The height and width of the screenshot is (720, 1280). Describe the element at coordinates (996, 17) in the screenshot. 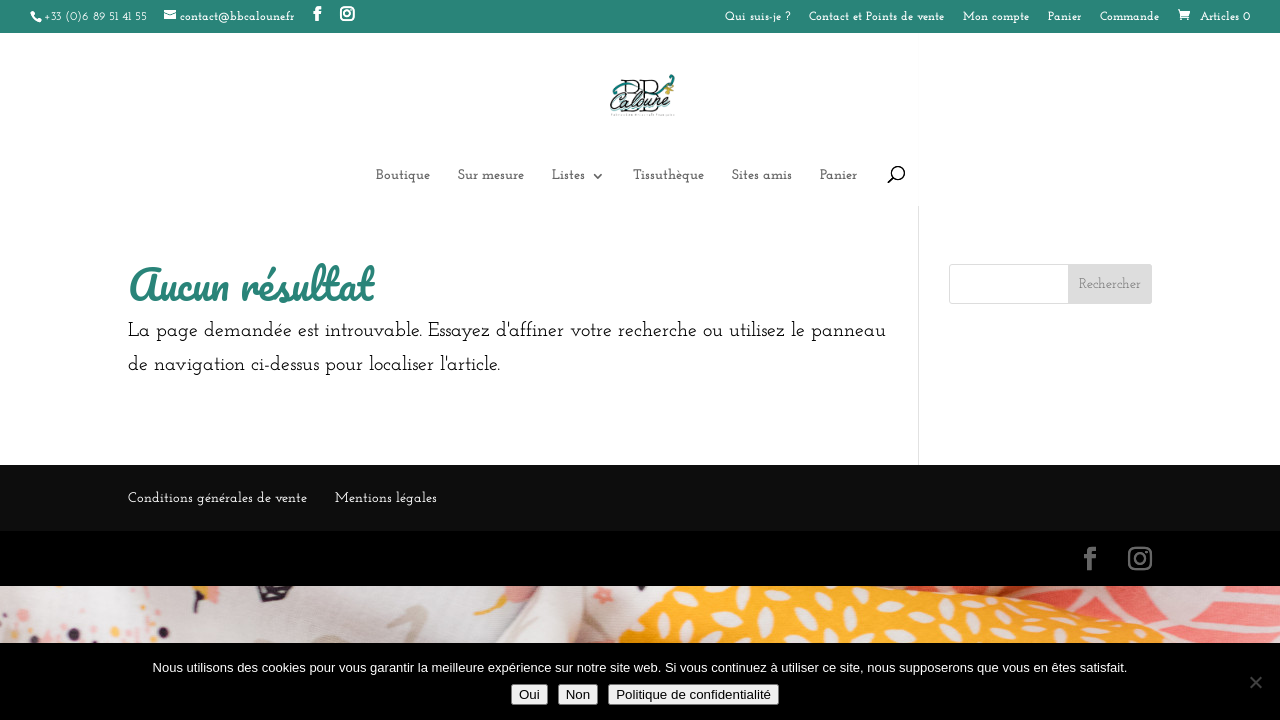

I see `Mon compte` at that location.